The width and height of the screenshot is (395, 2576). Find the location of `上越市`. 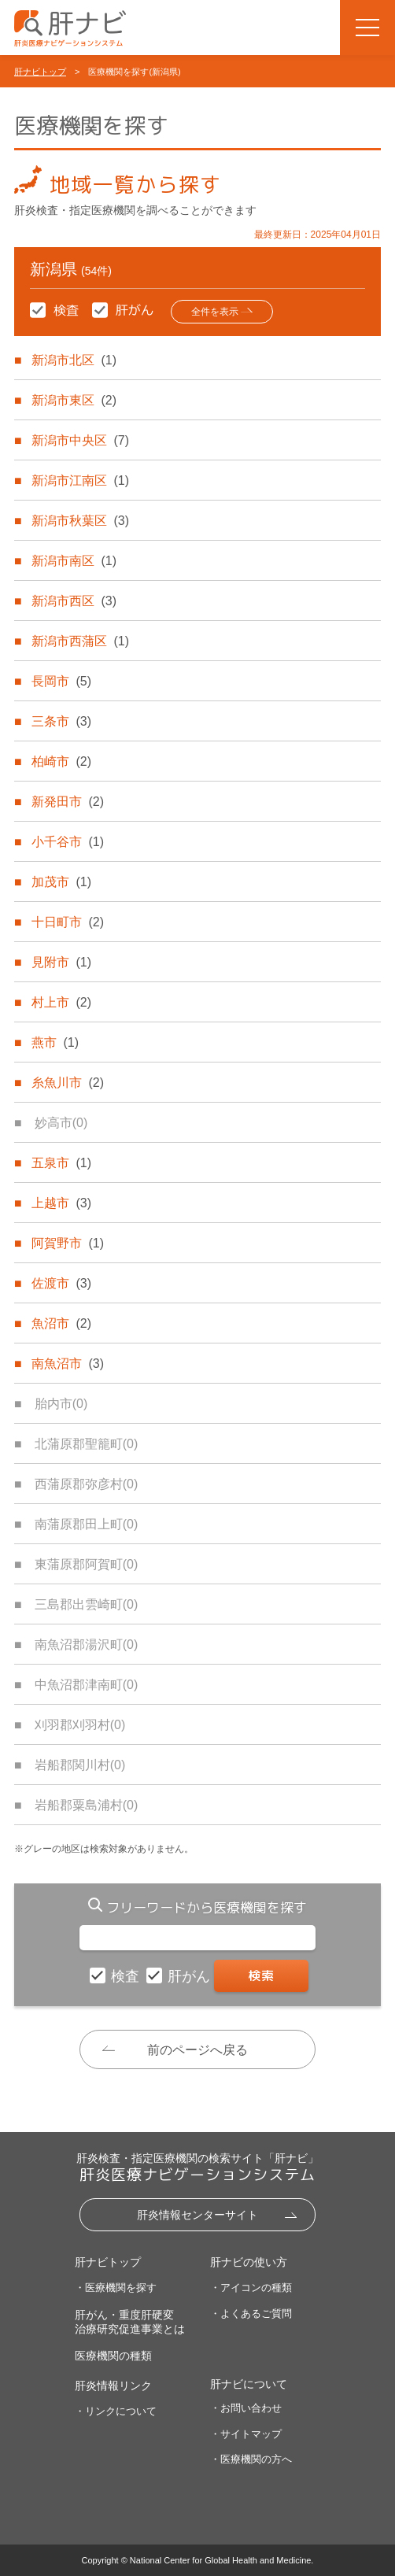

上越市 is located at coordinates (61, 1203).